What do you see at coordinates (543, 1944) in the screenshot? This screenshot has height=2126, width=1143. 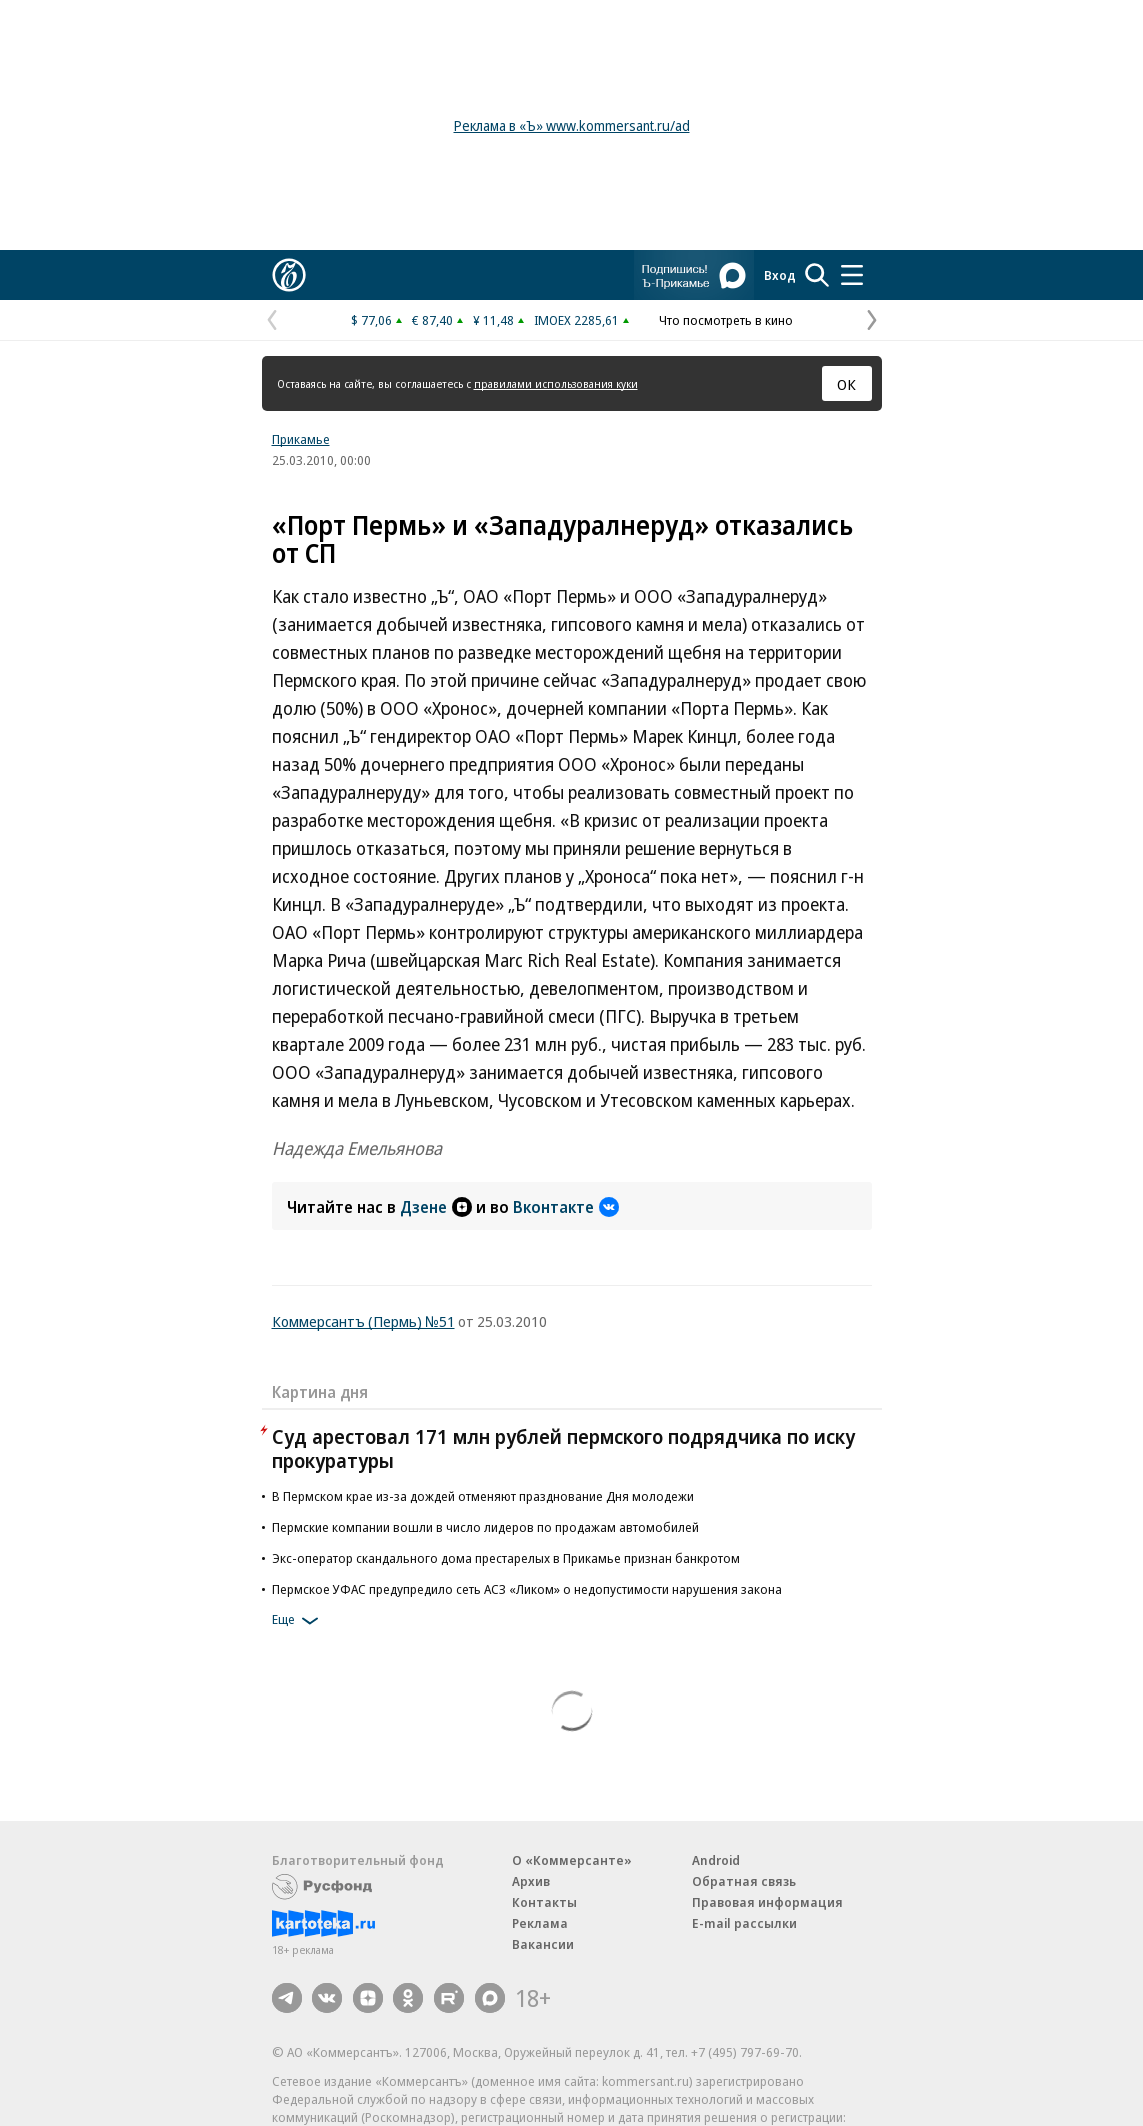 I see `Вакансии` at bounding box center [543, 1944].